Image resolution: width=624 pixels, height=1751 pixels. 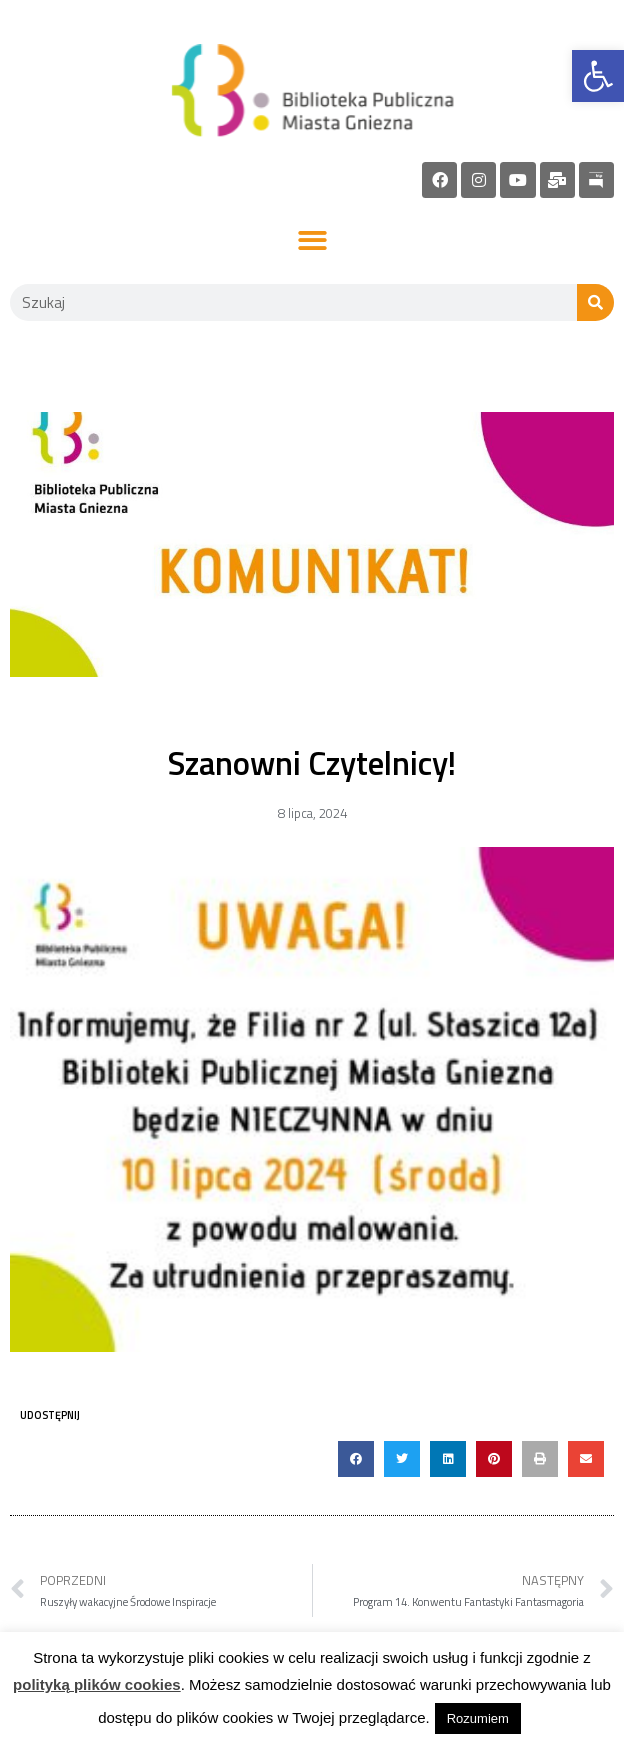 I want to click on polityką plików cookies [link], so click(x=97, y=1684).